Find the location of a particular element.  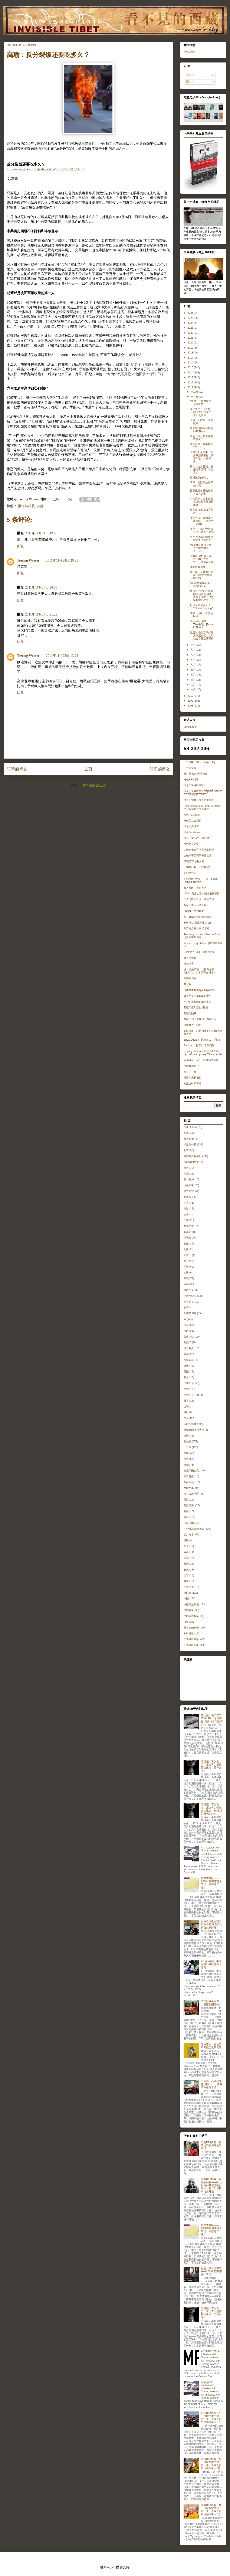

流亡藏人 is located at coordinates (189, 1348).